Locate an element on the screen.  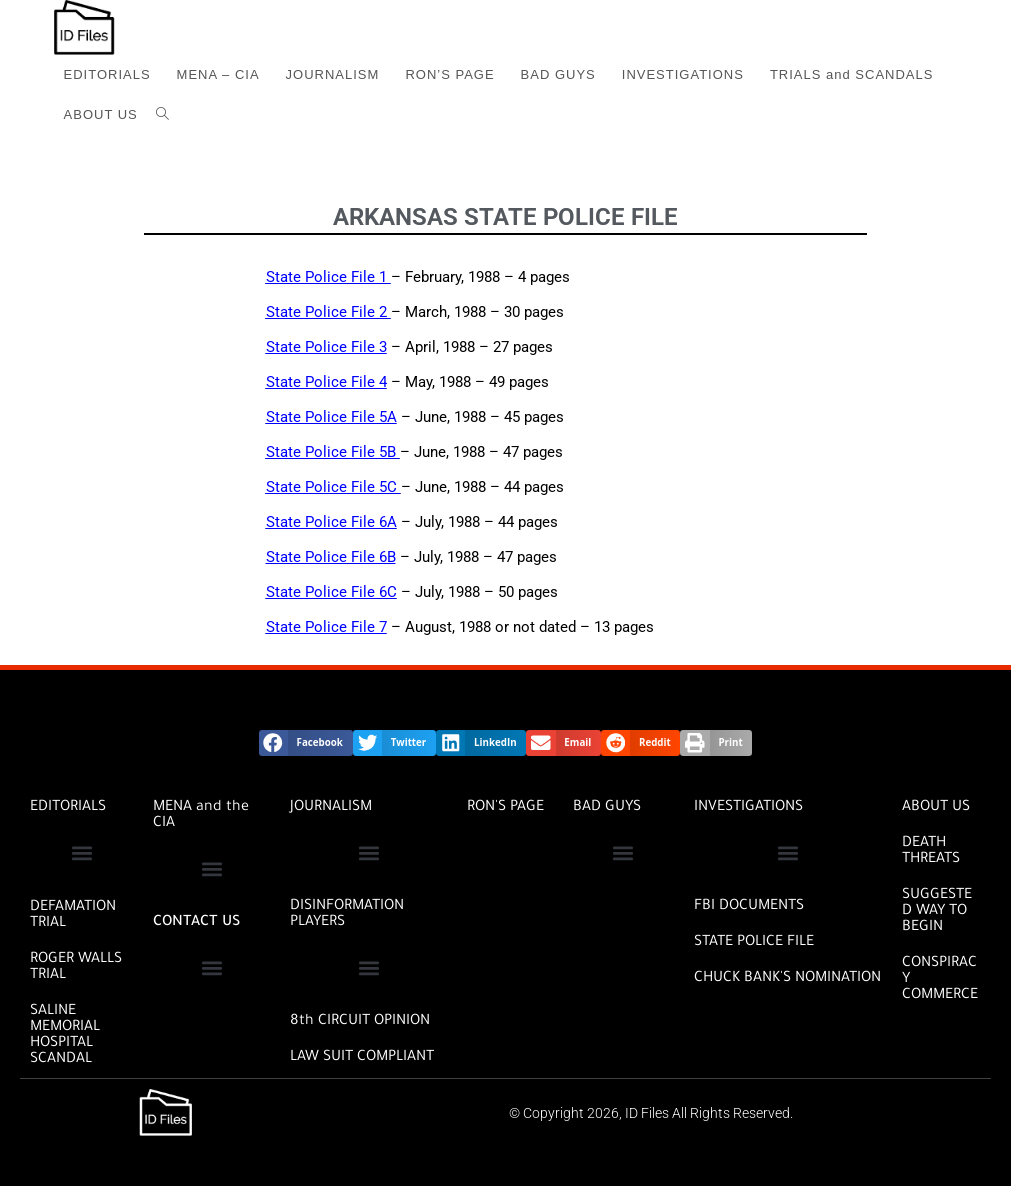
State Police File 4 is located at coordinates (326, 382).